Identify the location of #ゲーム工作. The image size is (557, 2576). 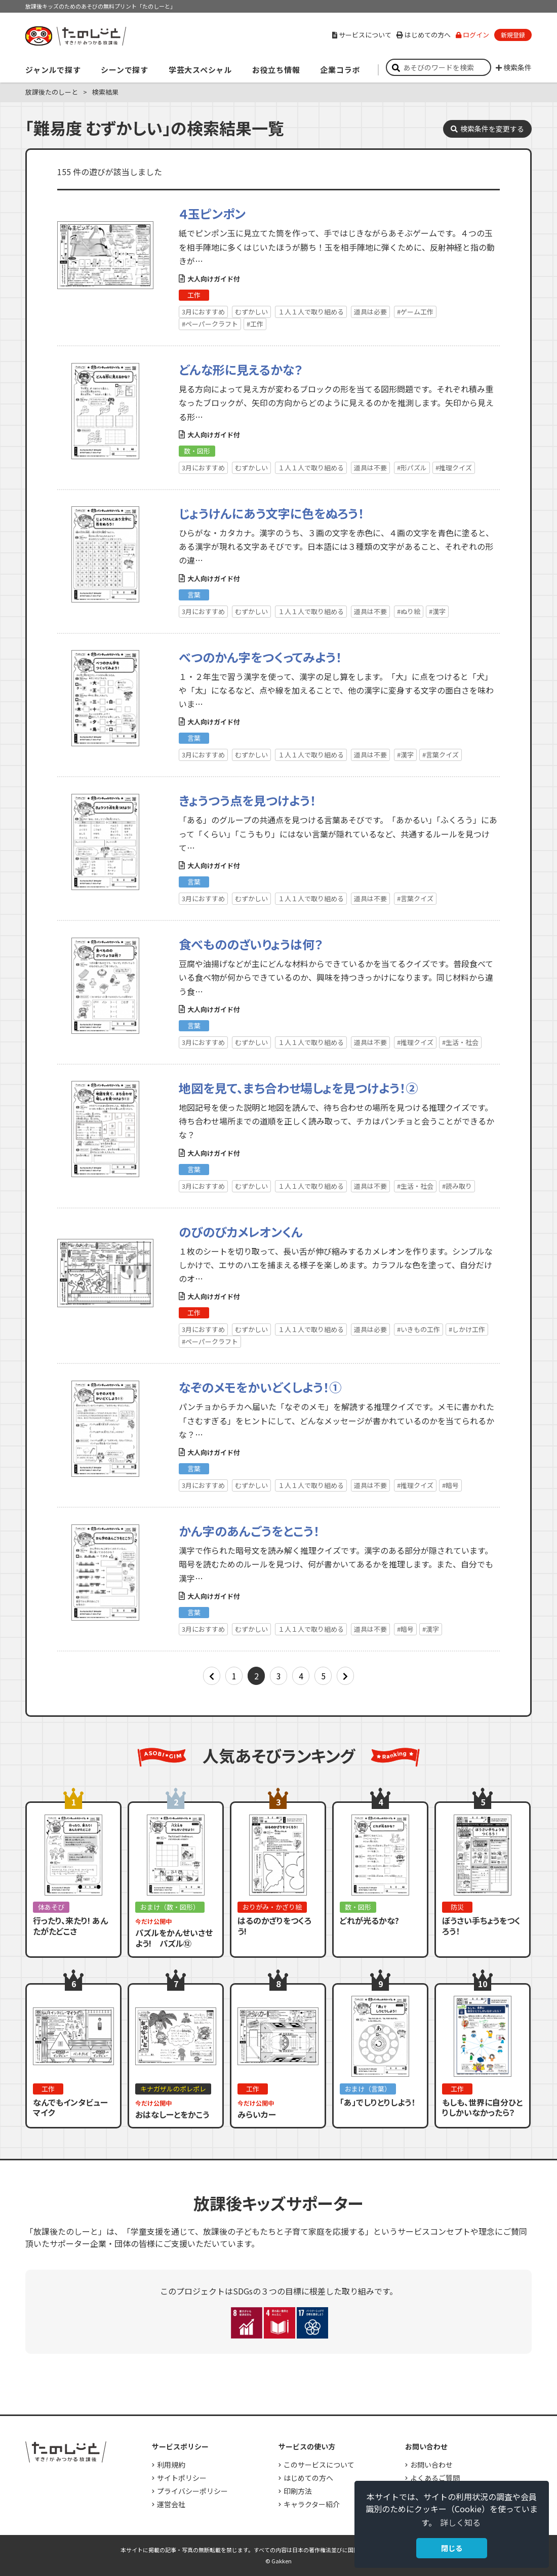
(415, 311).